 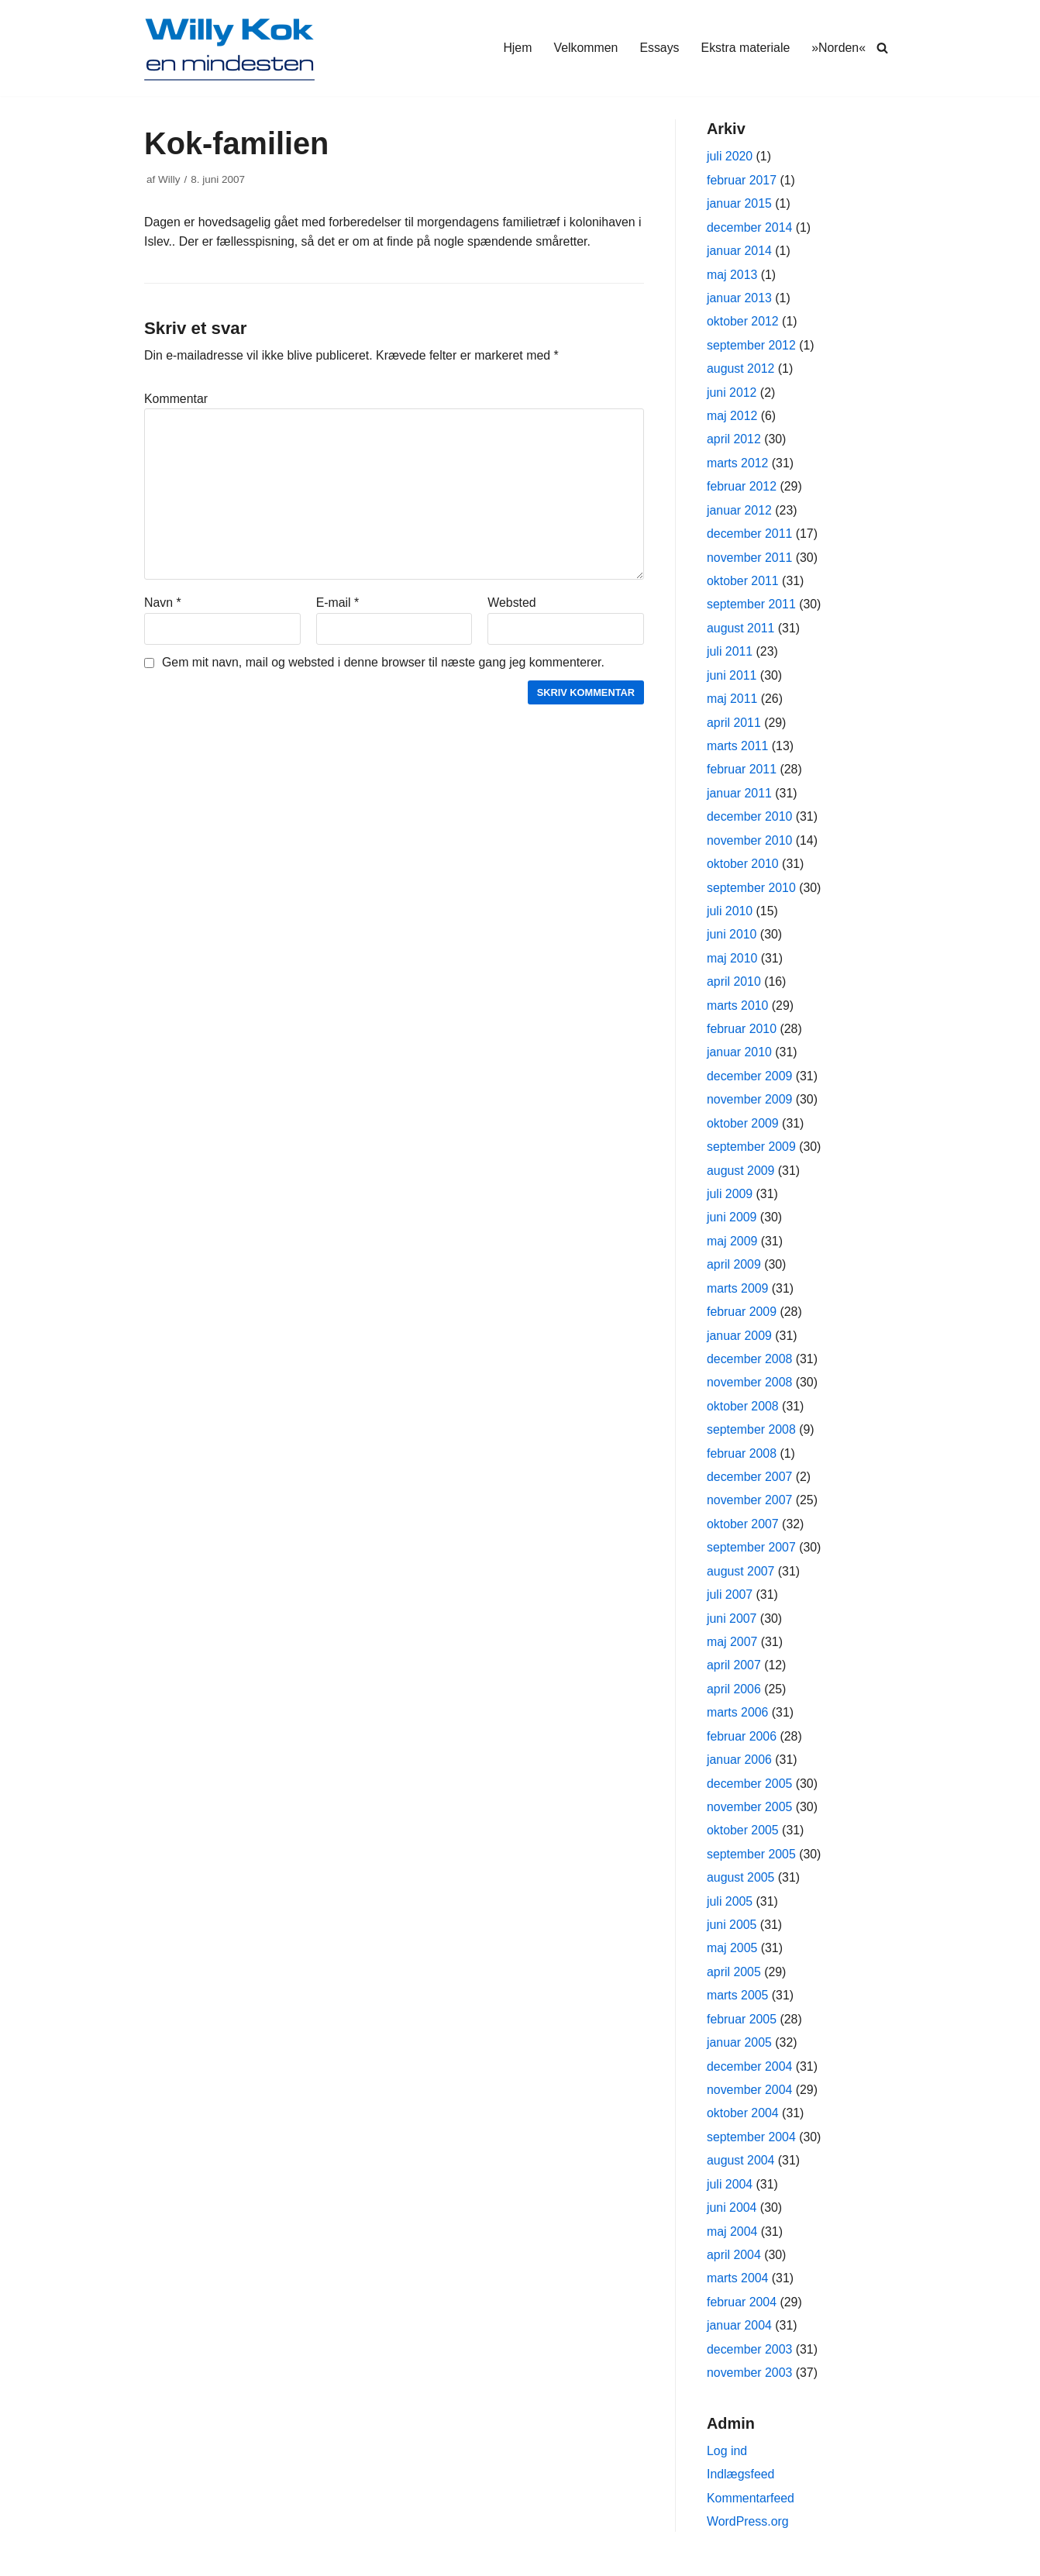 What do you see at coordinates (734, 1674) in the screenshot?
I see `april 2007` at bounding box center [734, 1674].